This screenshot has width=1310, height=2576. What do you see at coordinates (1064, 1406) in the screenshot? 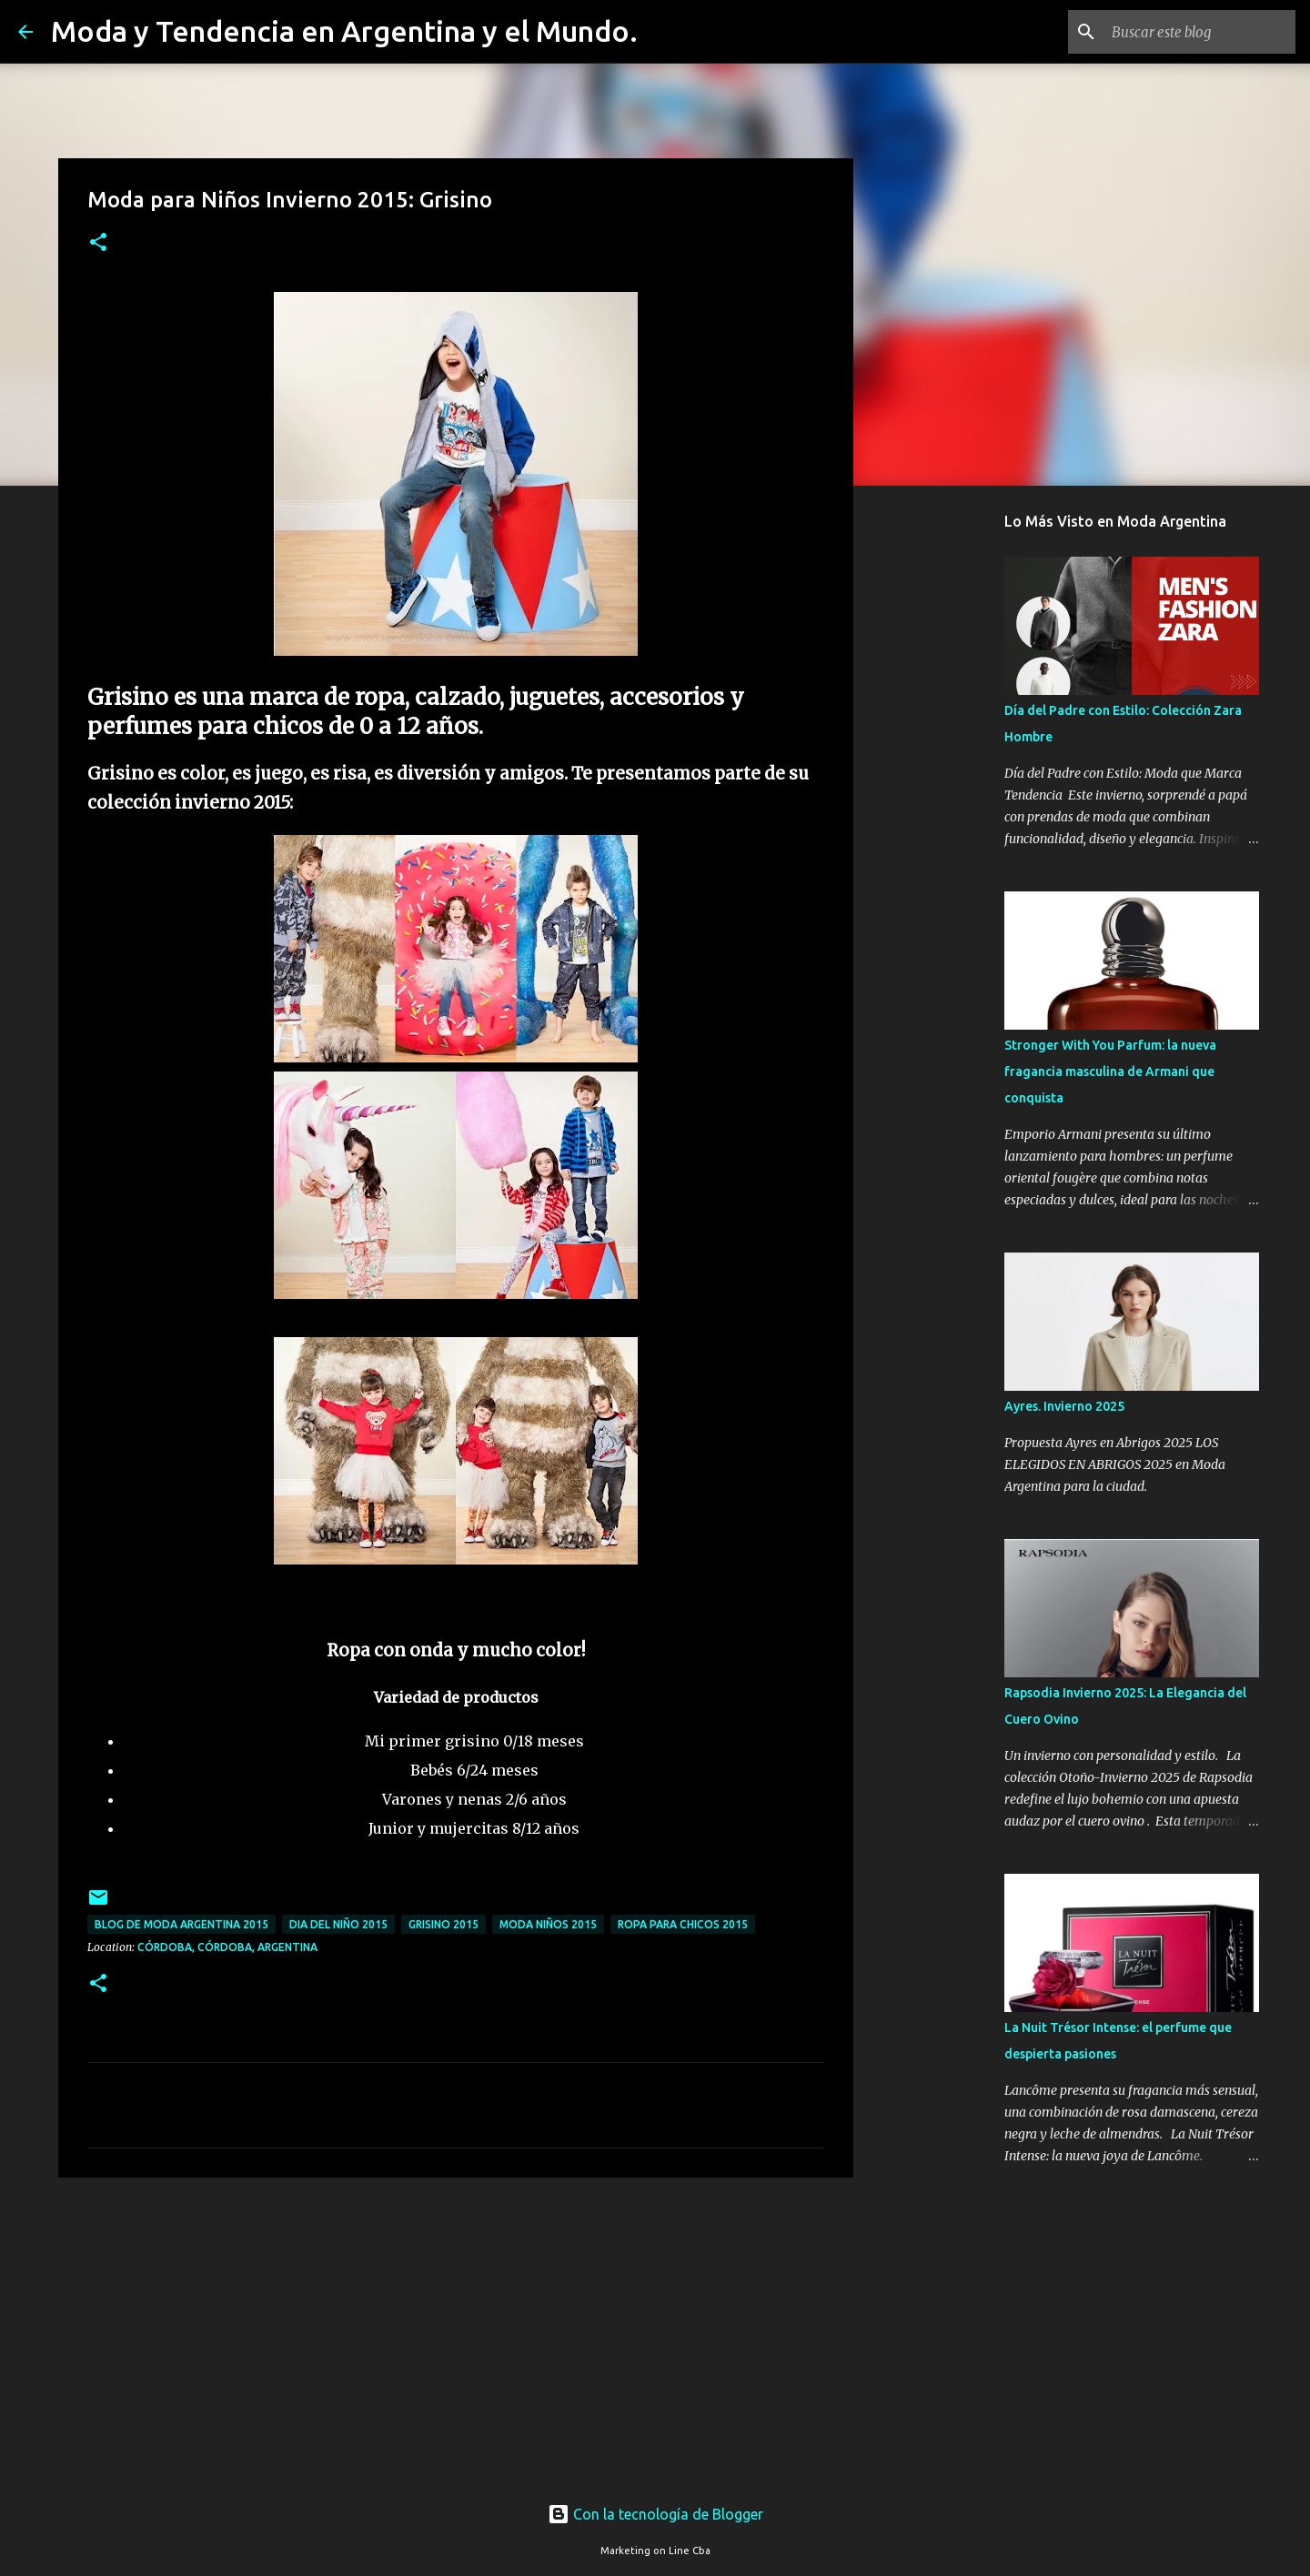
I see `Ayres. Invierno 2025` at bounding box center [1064, 1406].